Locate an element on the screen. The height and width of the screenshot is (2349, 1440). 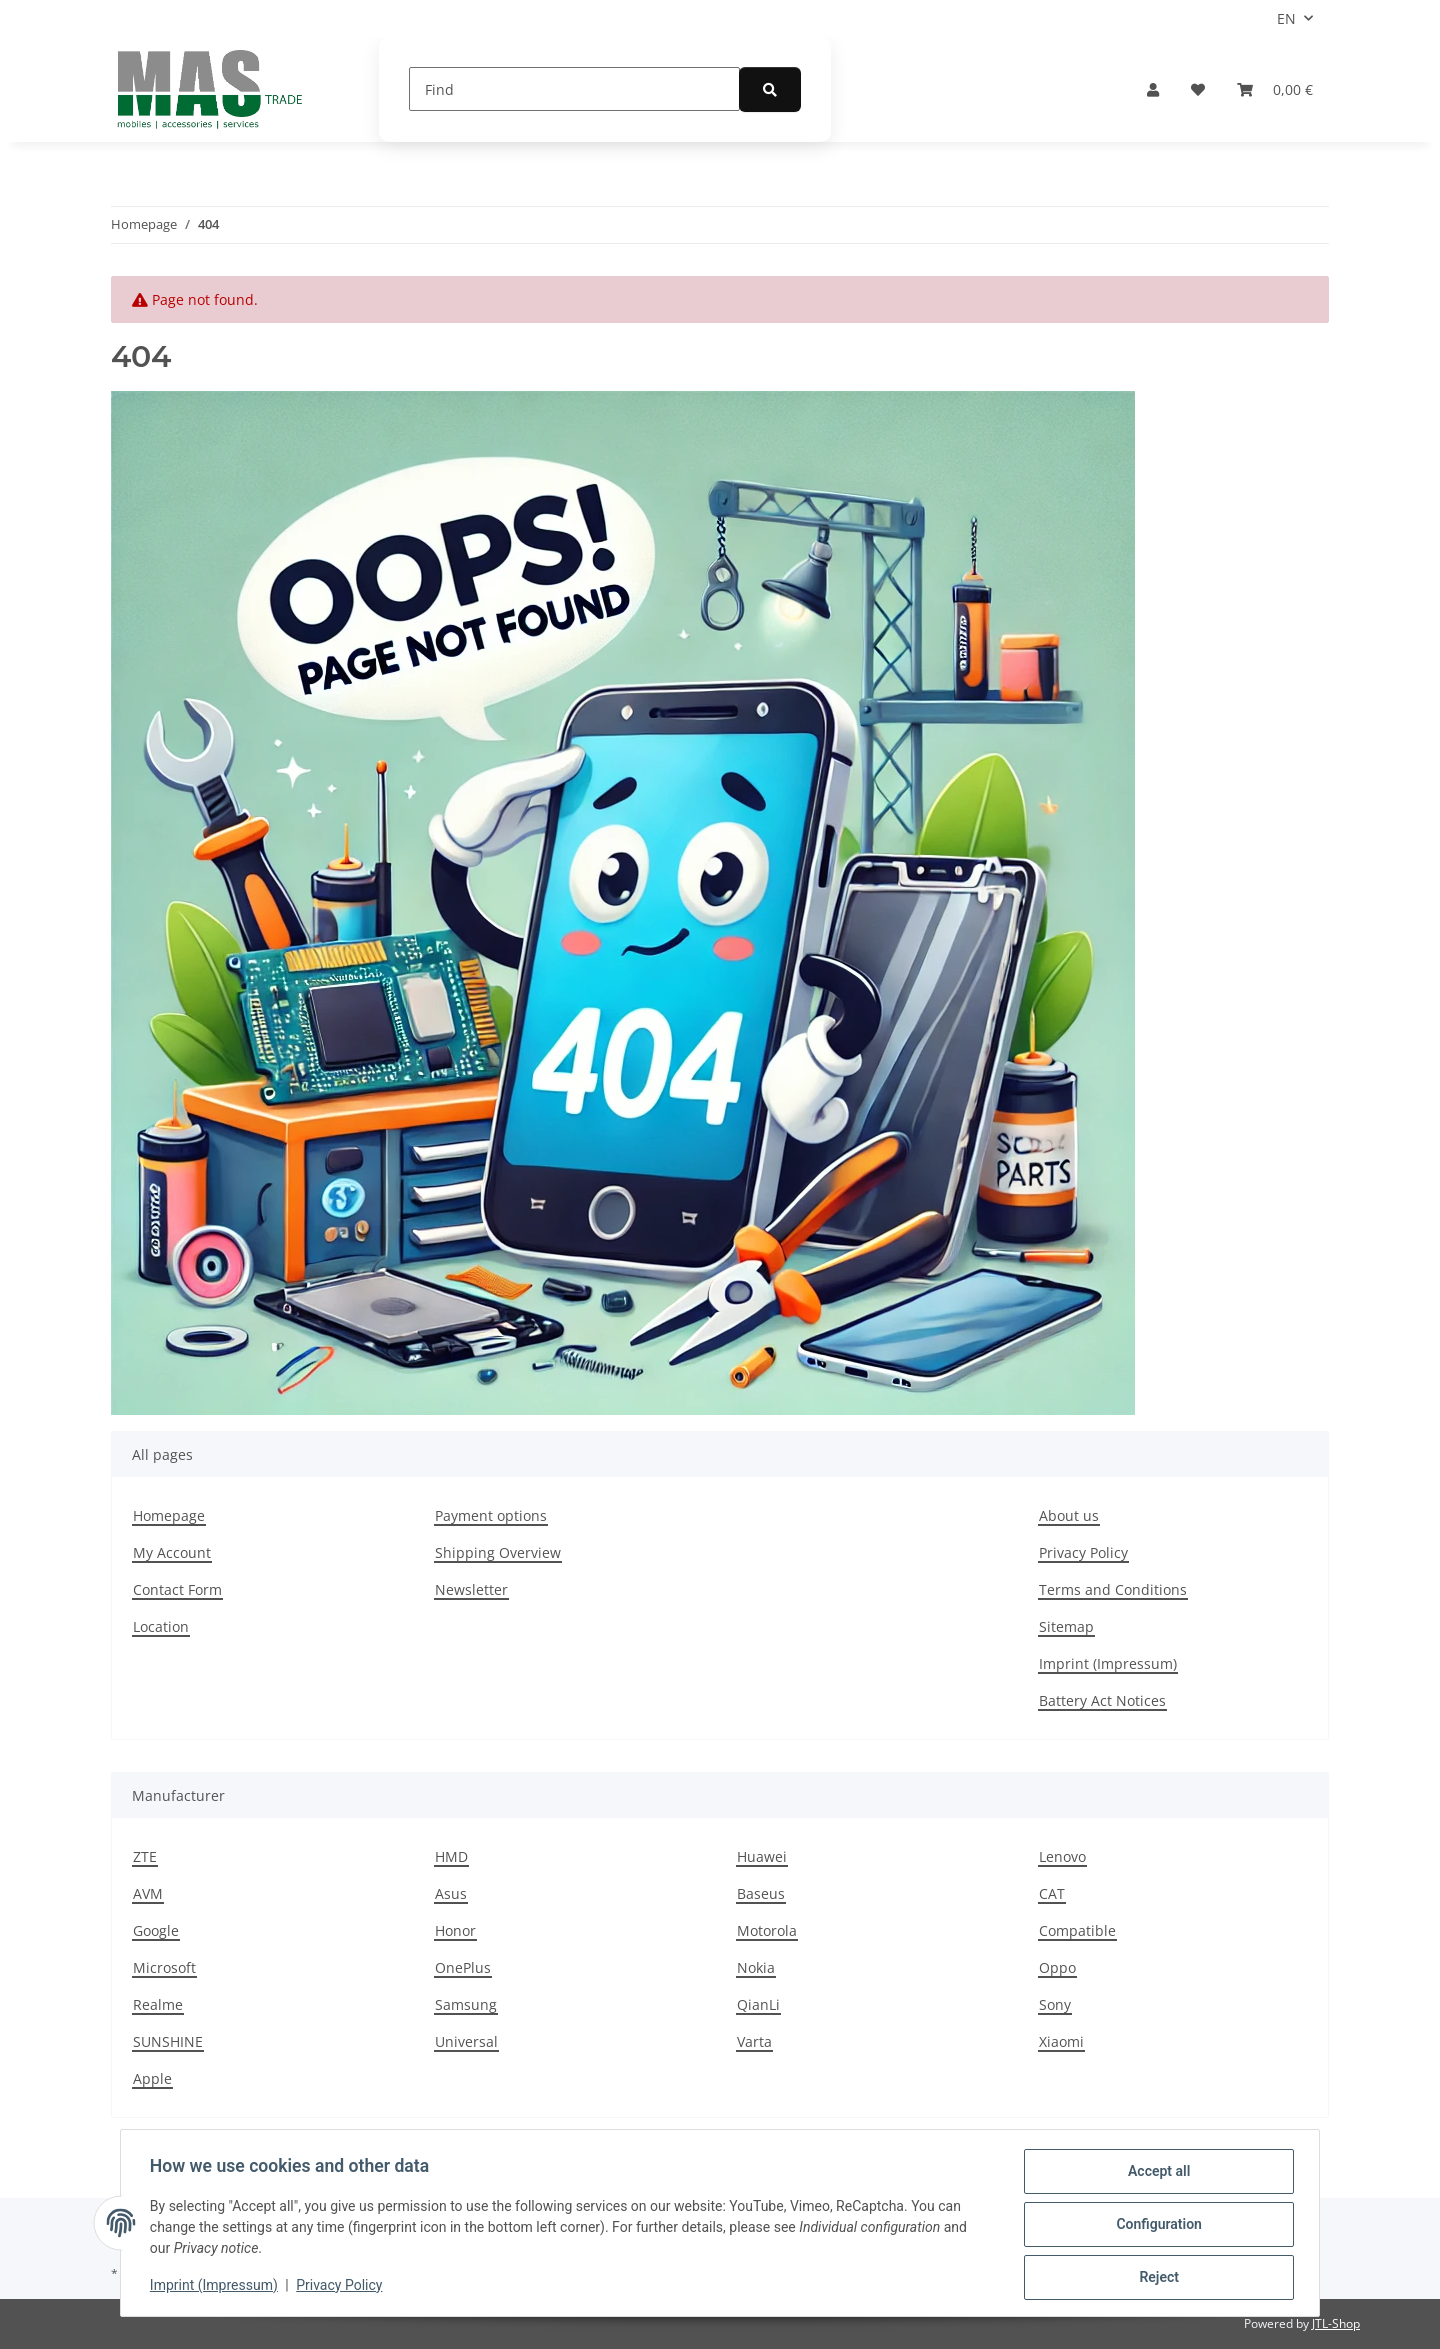
[Basket] is located at coordinates (1275, 89).